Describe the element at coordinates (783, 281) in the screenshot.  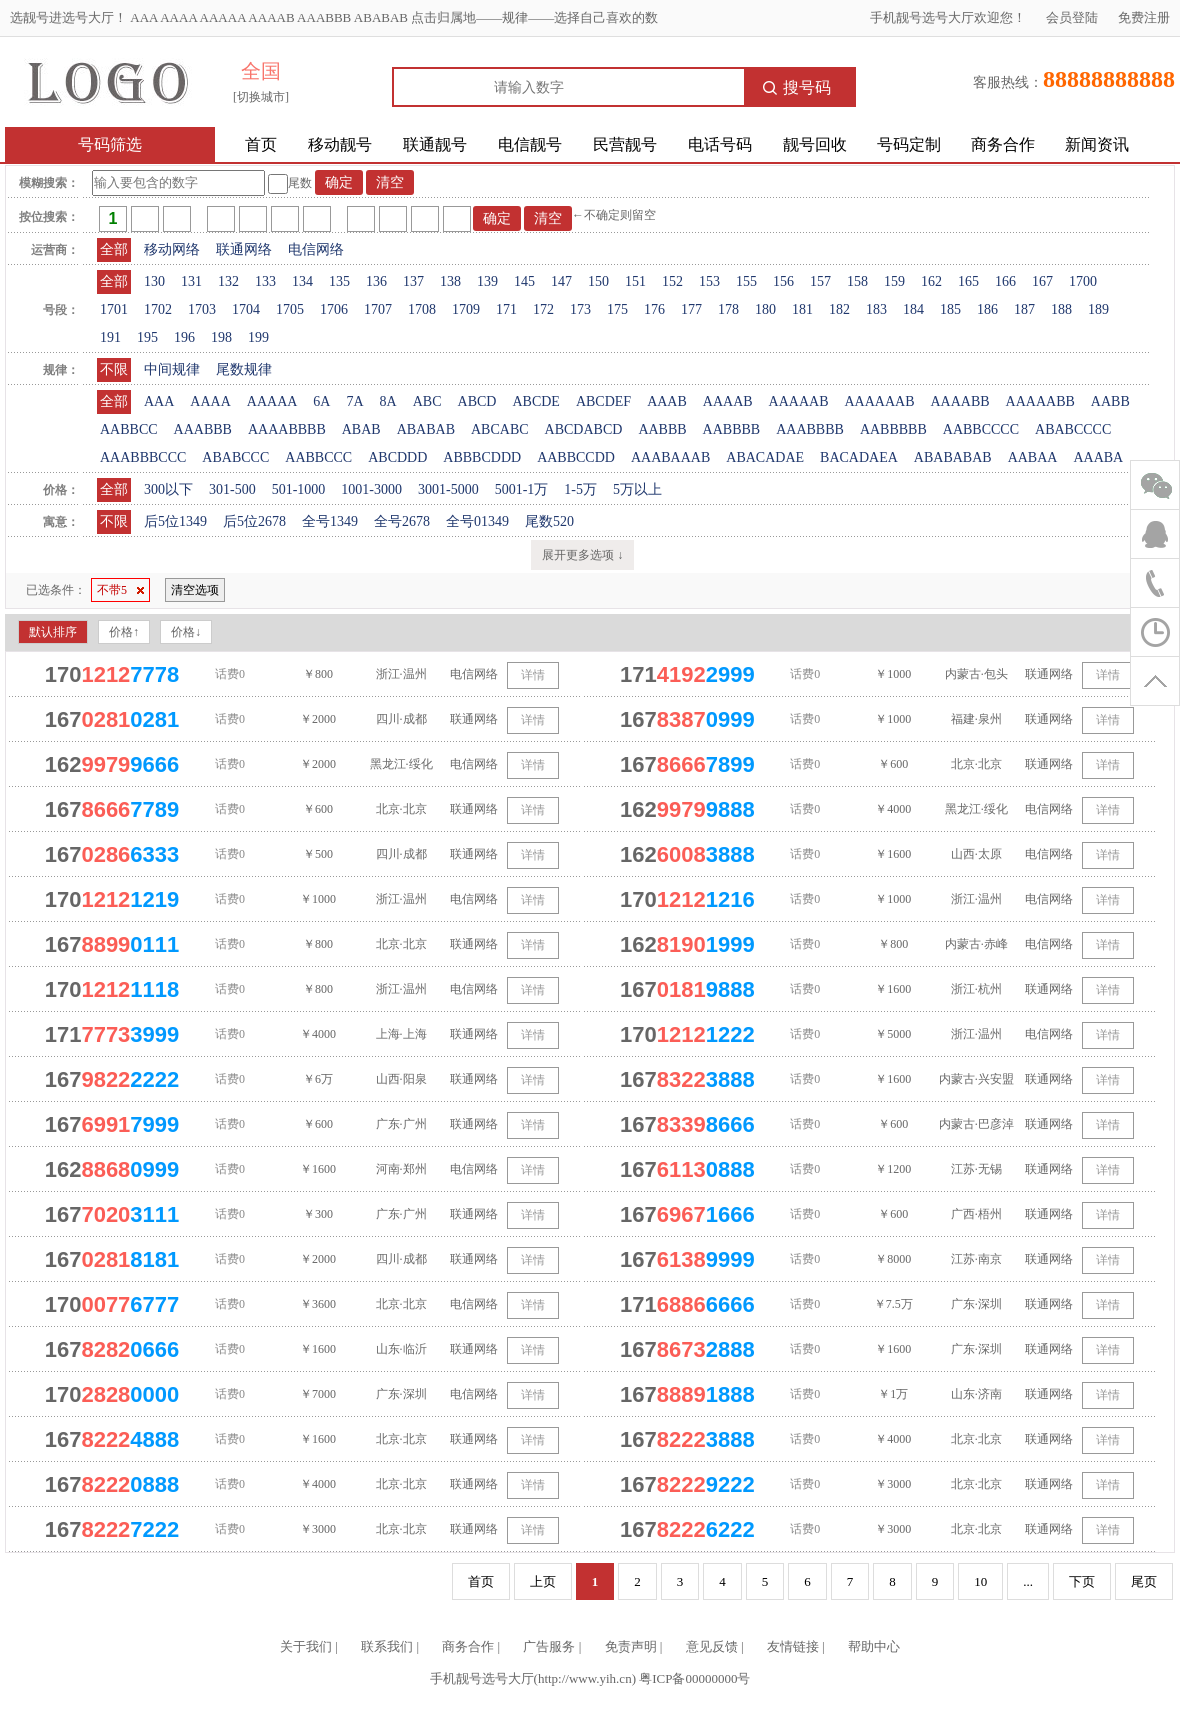
I see `156` at that location.